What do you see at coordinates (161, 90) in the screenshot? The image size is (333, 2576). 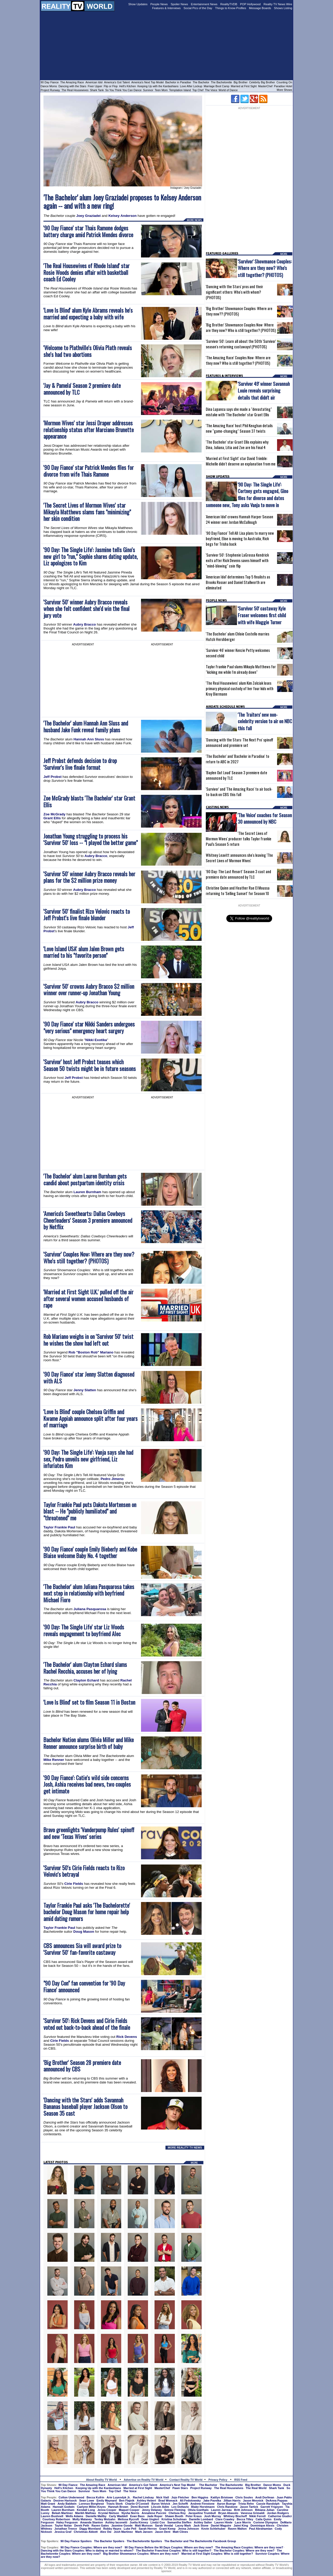 I see `Teen Mom` at bounding box center [161, 90].